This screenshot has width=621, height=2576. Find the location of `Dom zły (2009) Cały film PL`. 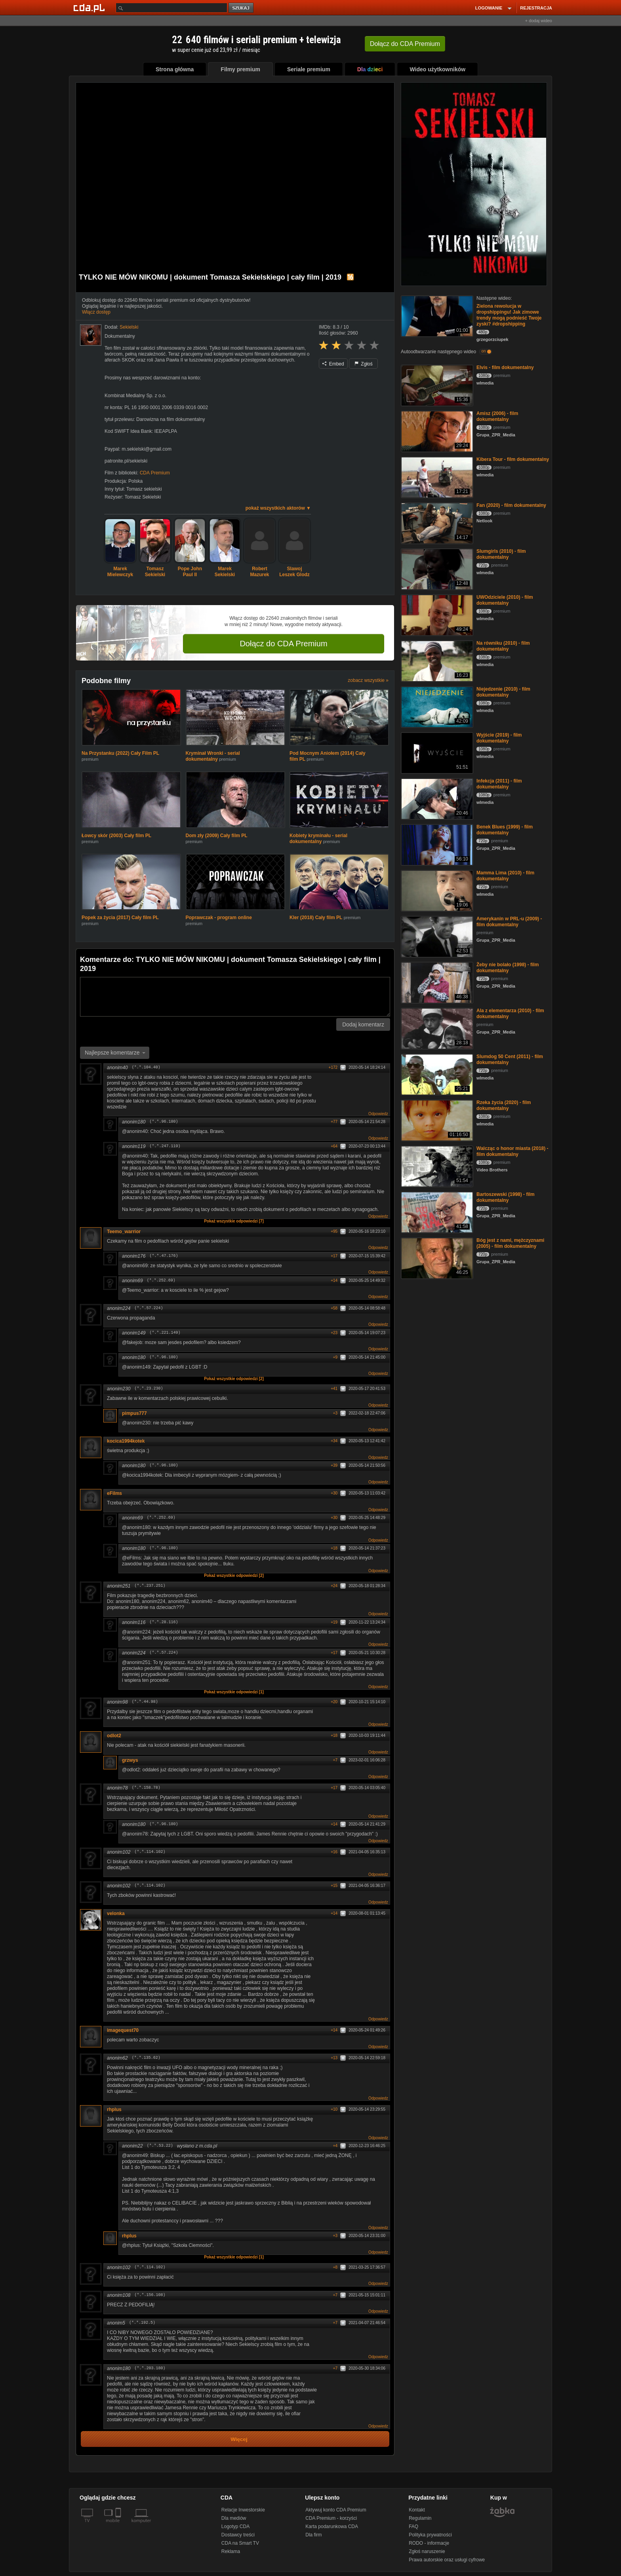

Dom zły (2009) Cały film PL is located at coordinates (217, 835).